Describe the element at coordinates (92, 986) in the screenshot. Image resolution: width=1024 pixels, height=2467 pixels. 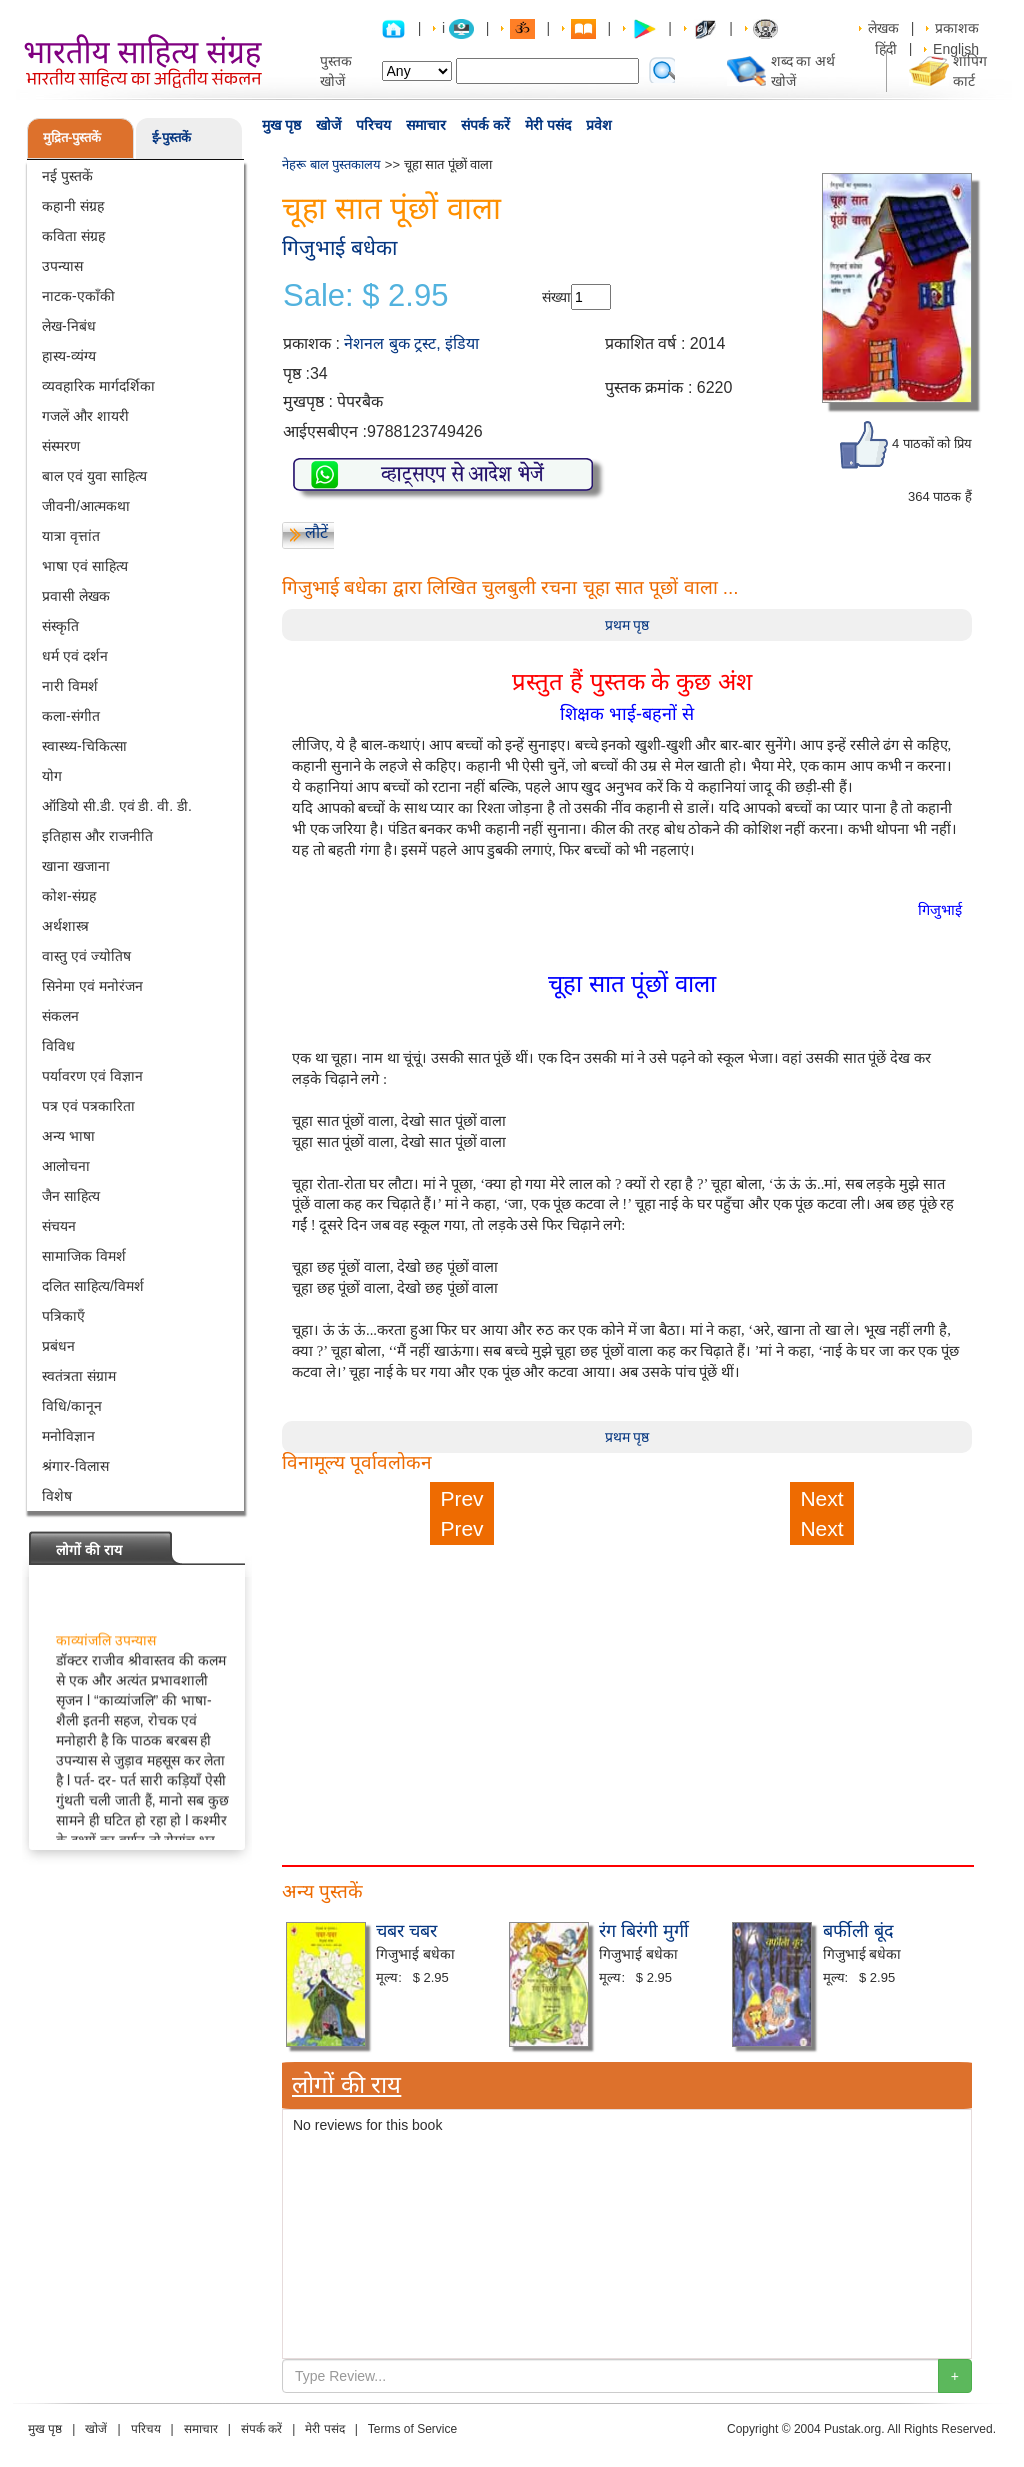
I see `सिनेमा एवं मनोरंजन` at that location.